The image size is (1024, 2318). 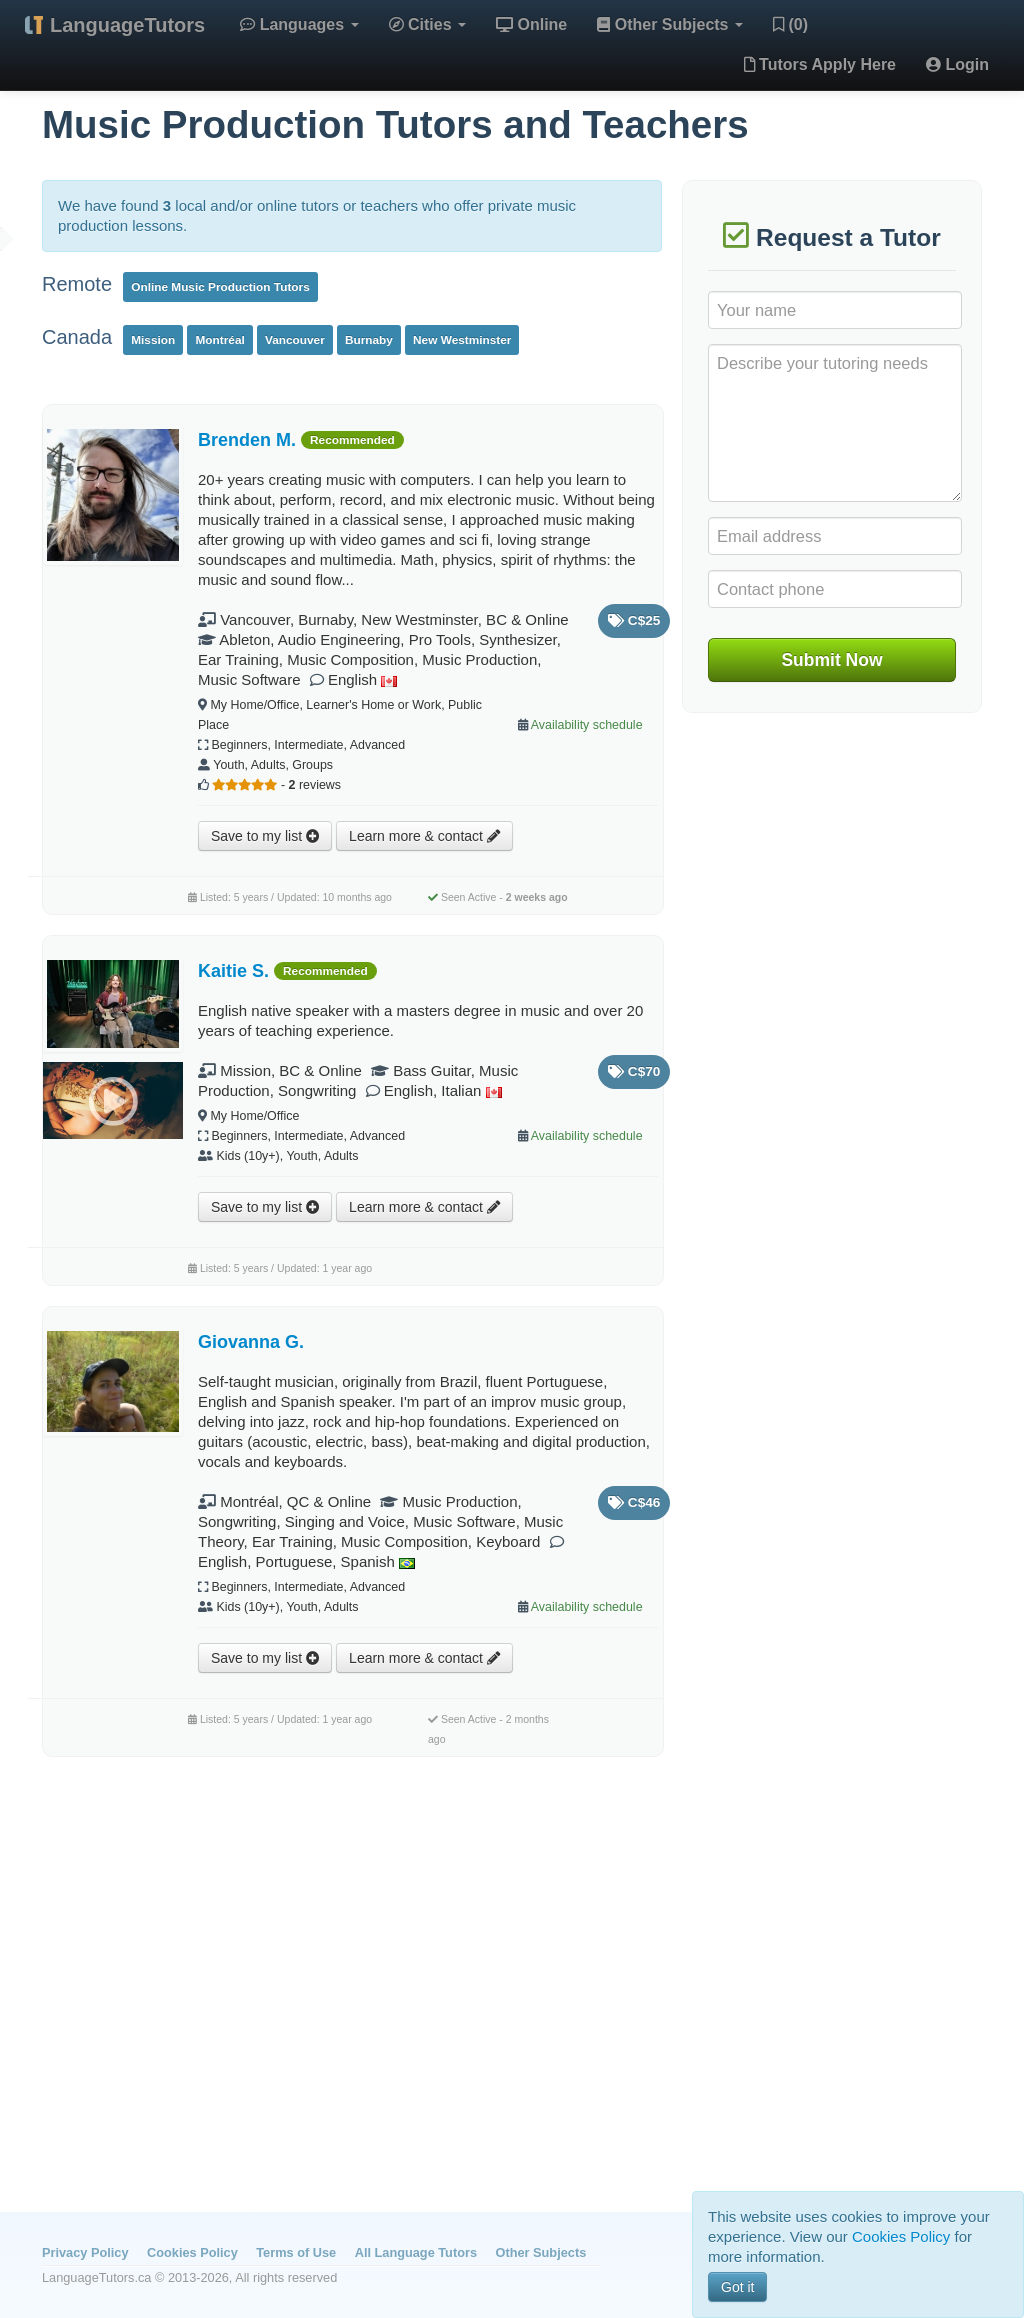 I want to click on Other Subjects, so click(x=670, y=24).